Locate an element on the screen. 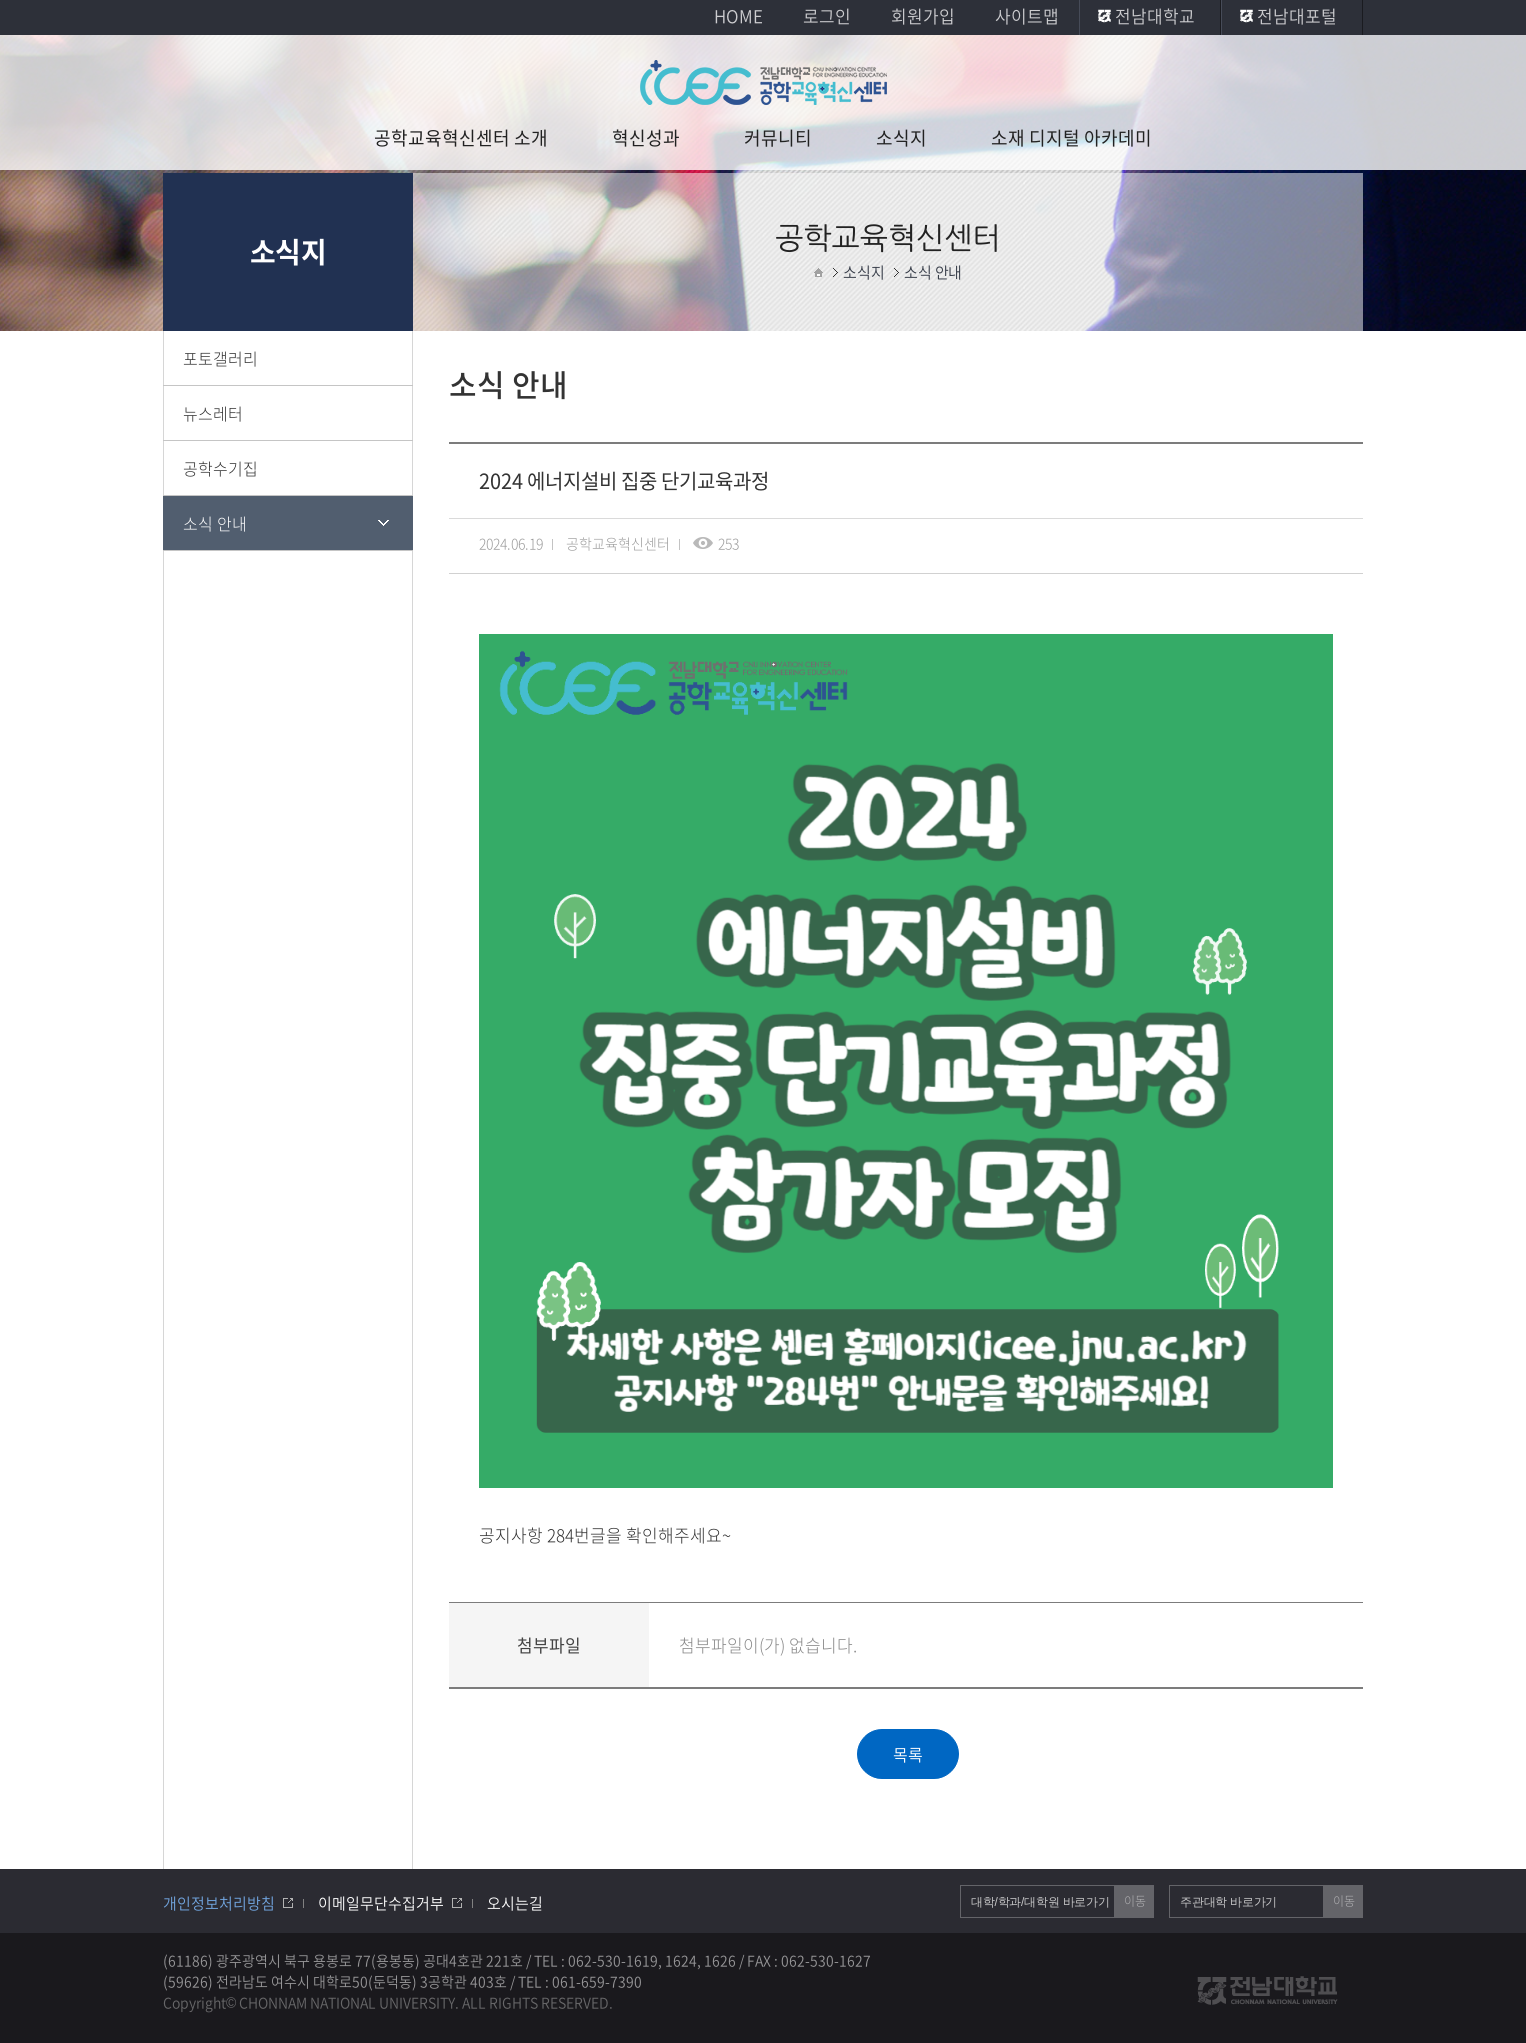 This screenshot has height=2043, width=1526. 개인정보처리방침 is located at coordinates (219, 1903).